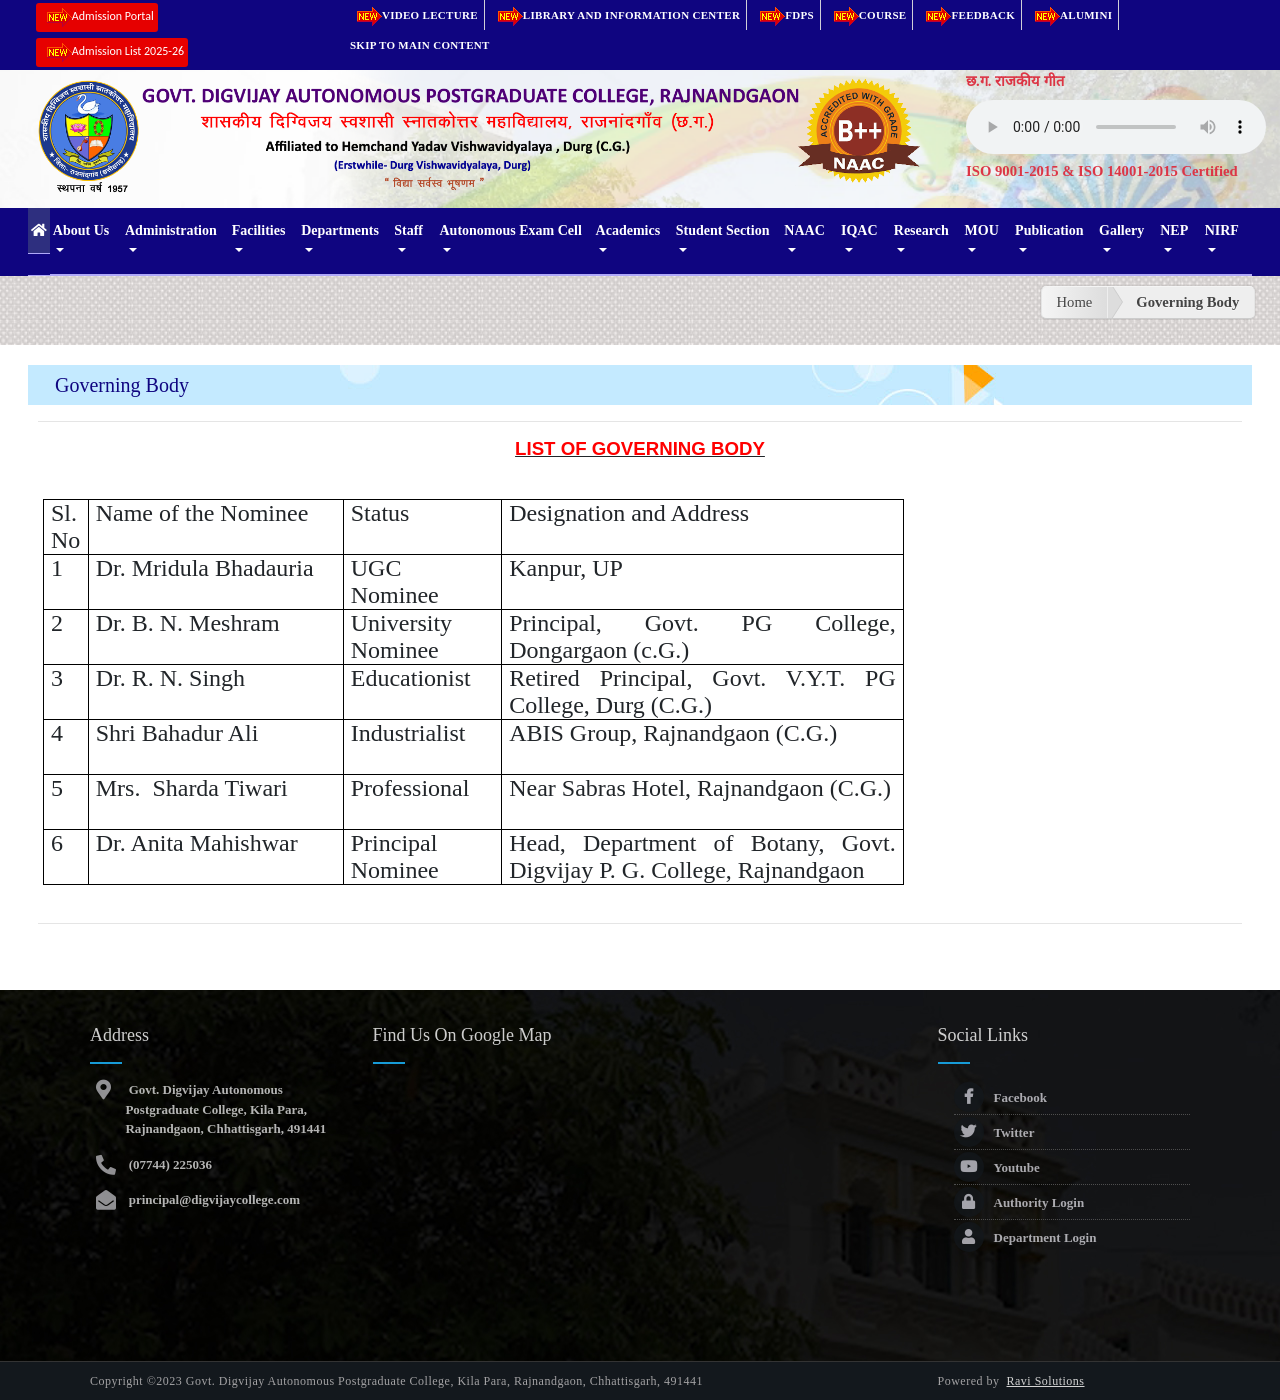 Image resolution: width=1280 pixels, height=1400 pixels. I want to click on Autonomous Exam Cell [button], so click(510, 230).